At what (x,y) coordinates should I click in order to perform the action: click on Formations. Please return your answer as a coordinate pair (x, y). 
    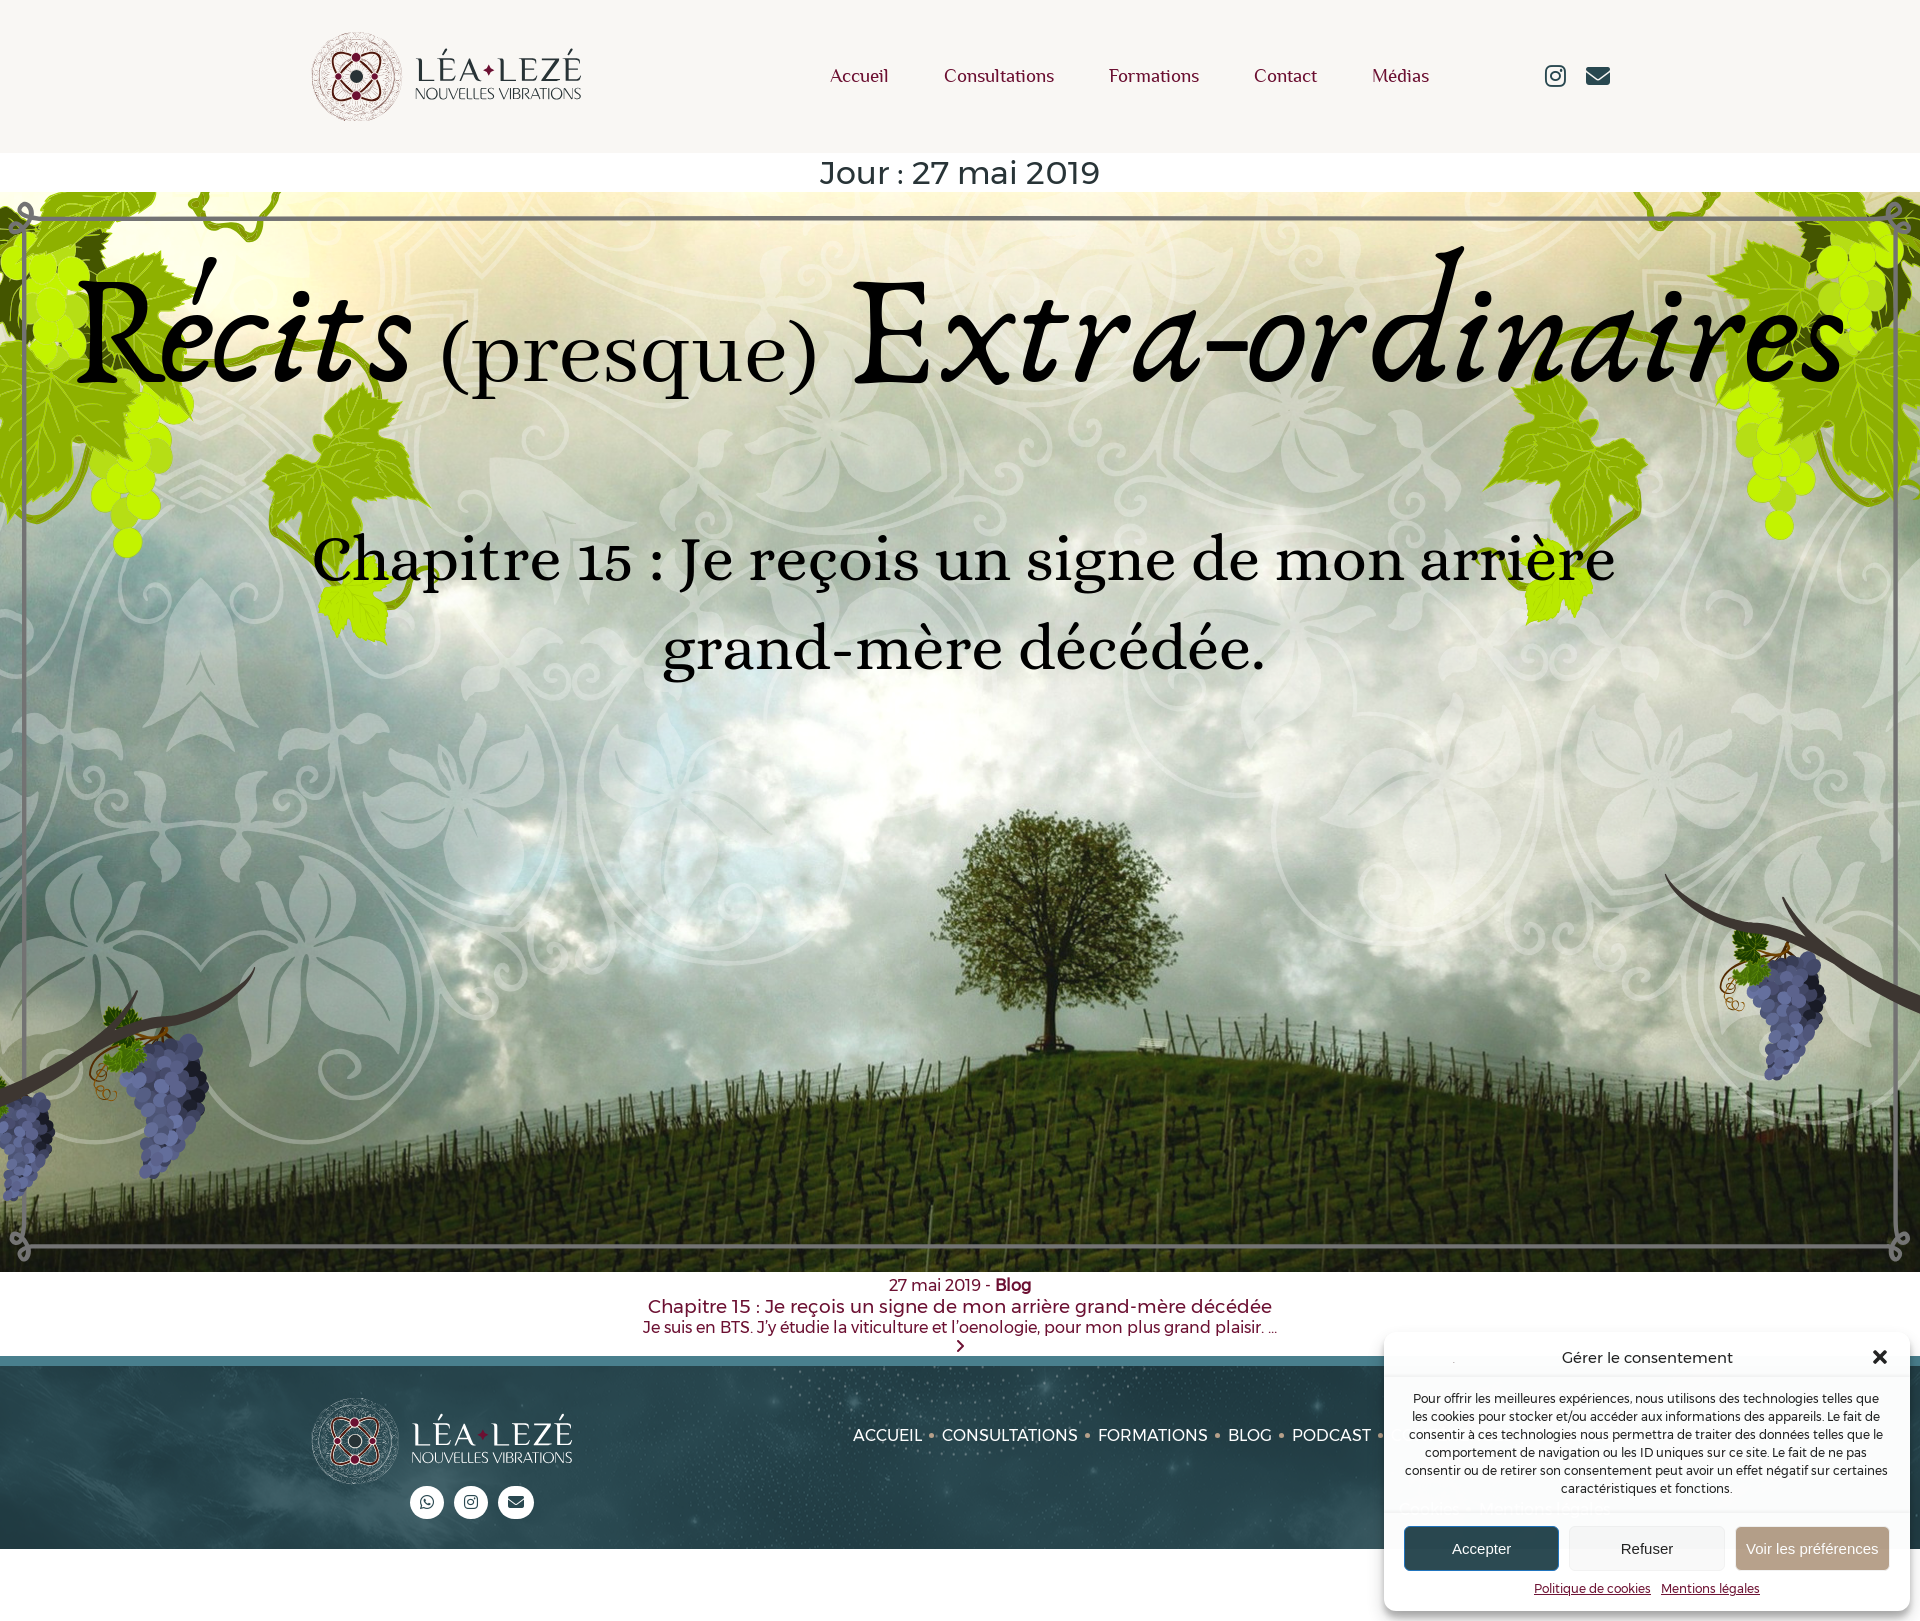
    Looking at the image, I should click on (1154, 76).